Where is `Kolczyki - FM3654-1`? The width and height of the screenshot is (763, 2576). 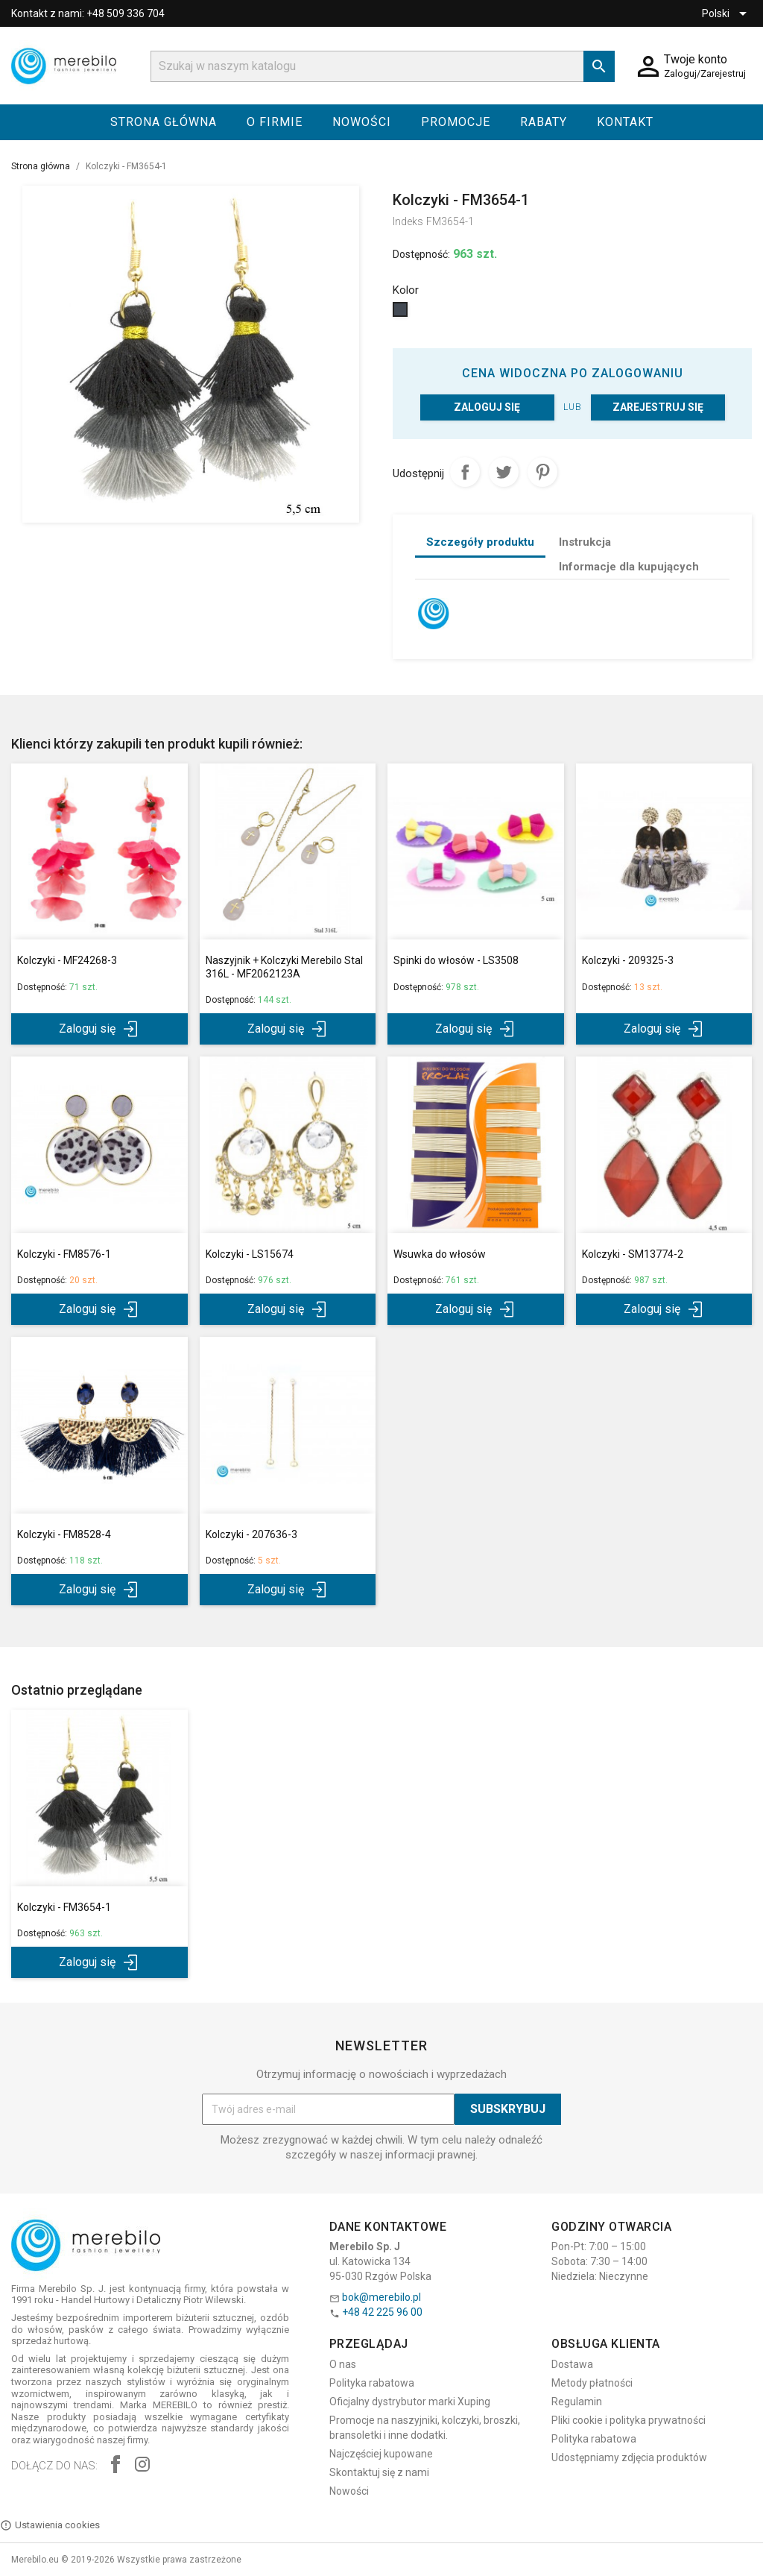 Kolczyki - FM3654-1 is located at coordinates (64, 1907).